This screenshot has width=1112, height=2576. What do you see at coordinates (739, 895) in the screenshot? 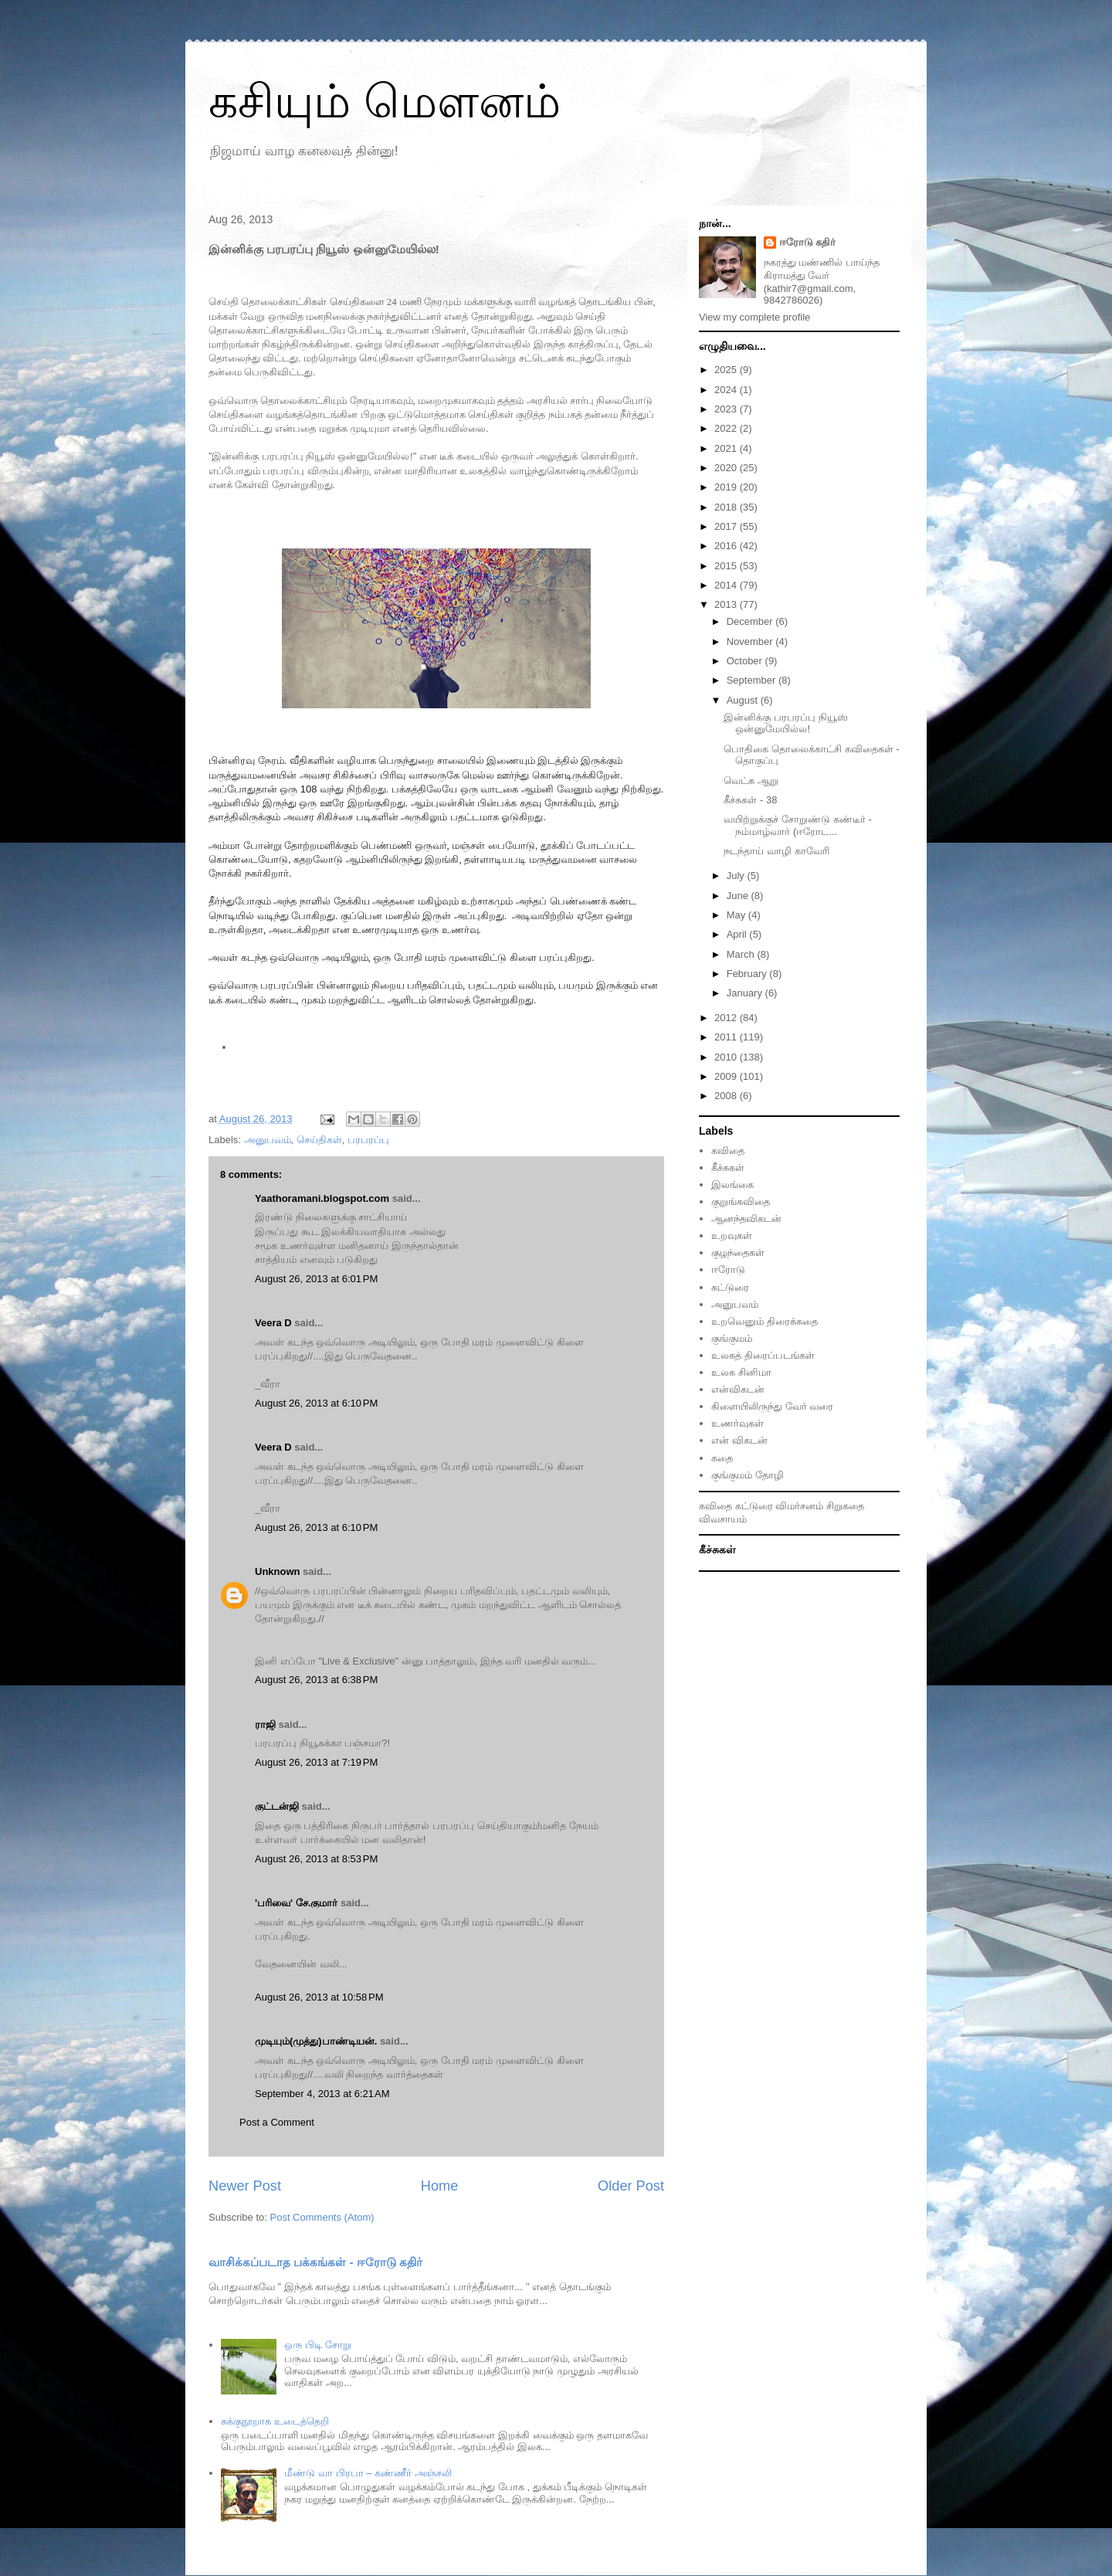
I see `June` at bounding box center [739, 895].